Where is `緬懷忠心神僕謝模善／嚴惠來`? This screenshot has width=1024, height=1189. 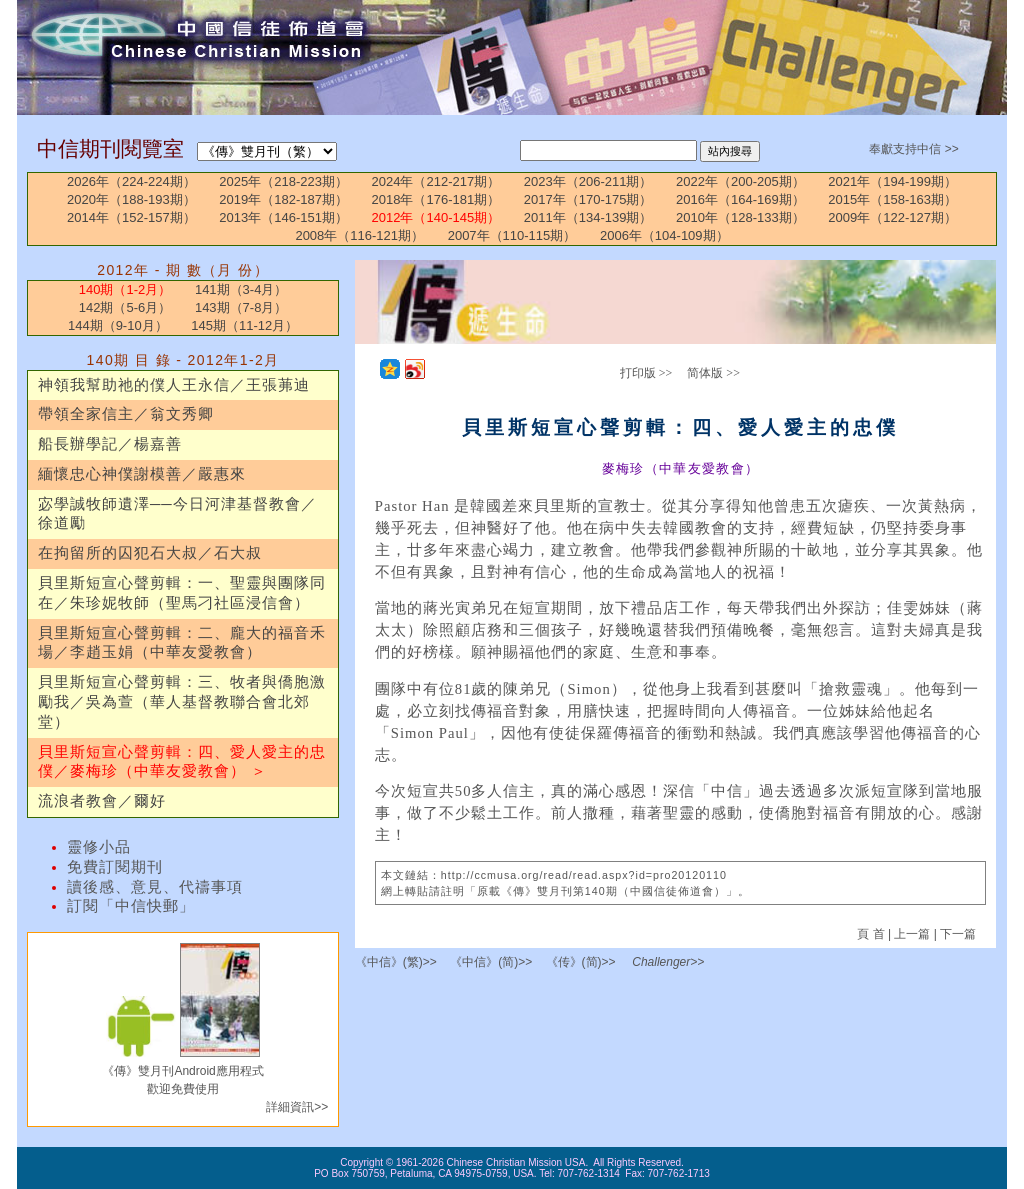 緬懷忠心神僕謝模善／嚴惠來 is located at coordinates (142, 474).